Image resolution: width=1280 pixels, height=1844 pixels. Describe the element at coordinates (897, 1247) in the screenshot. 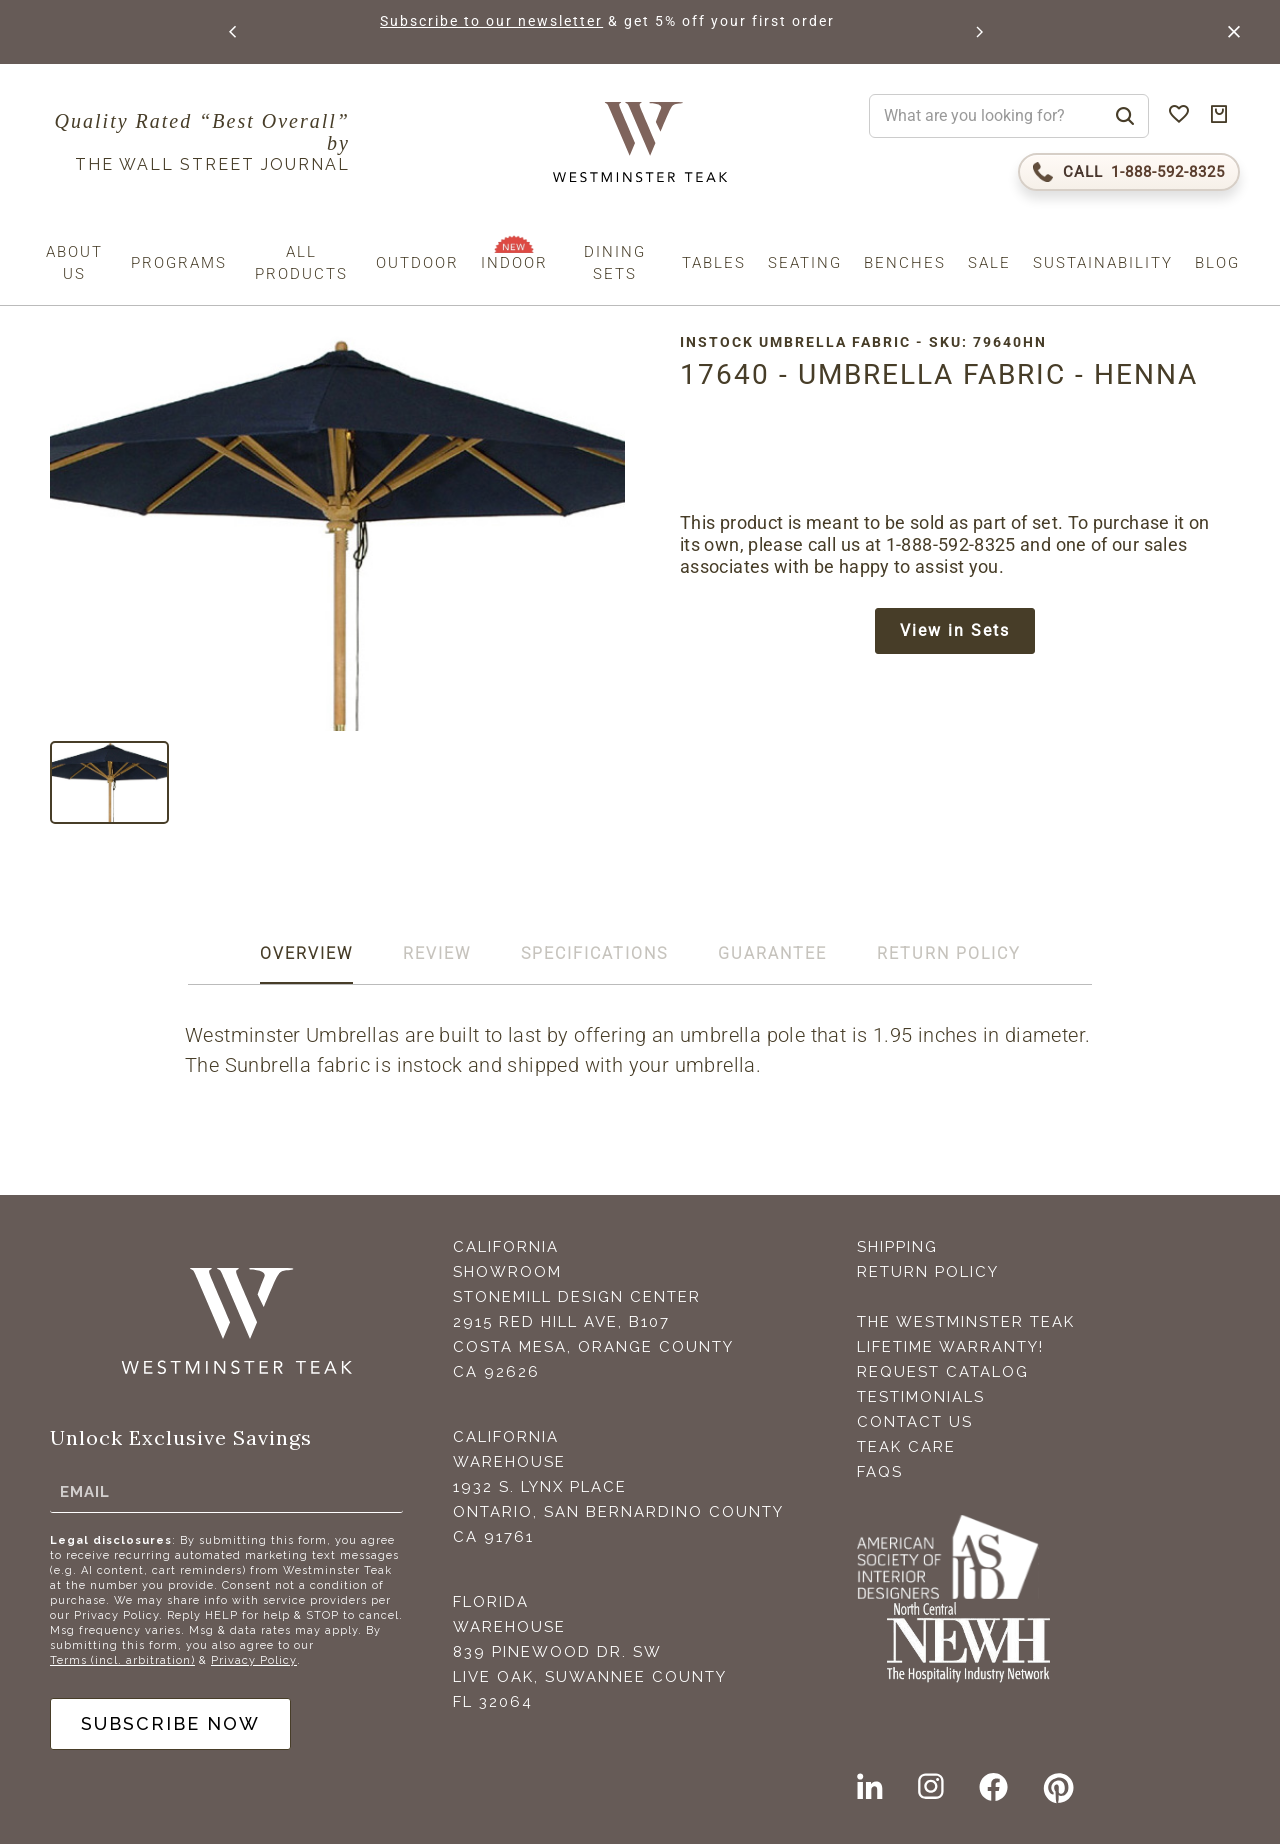

I see `Shipping` at that location.